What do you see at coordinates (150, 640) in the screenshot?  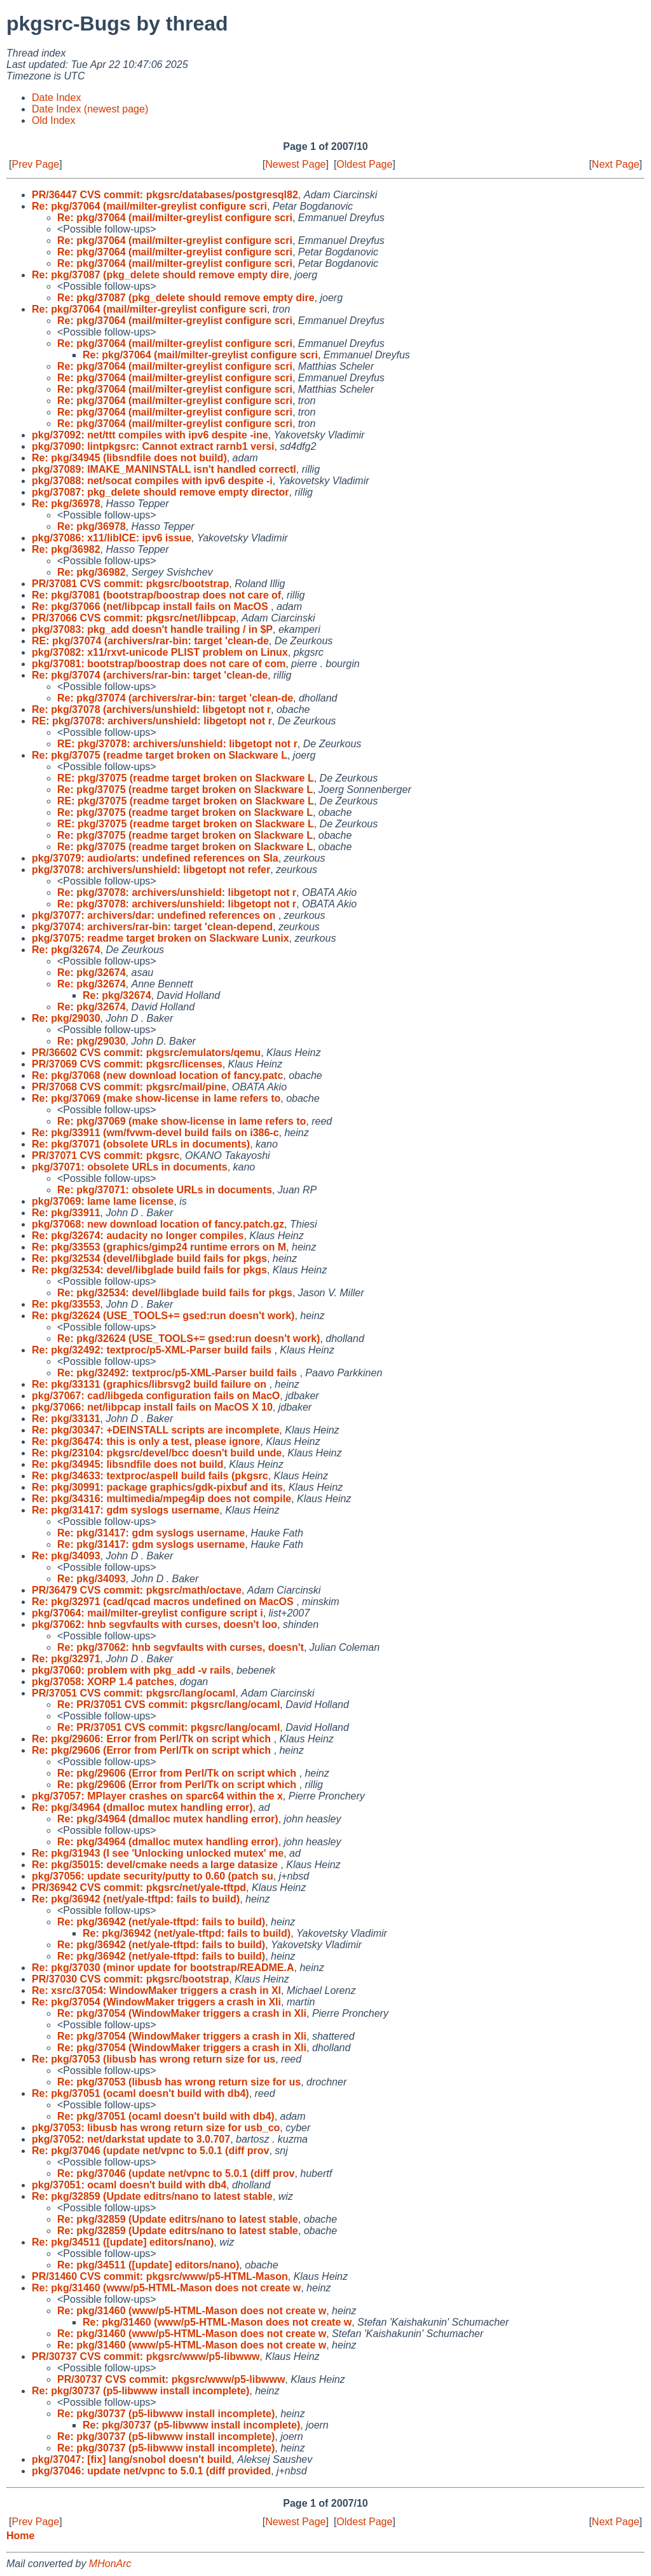 I see `RE: pkg/37074 (archivers/rar-bin: target 'clean-de` at bounding box center [150, 640].